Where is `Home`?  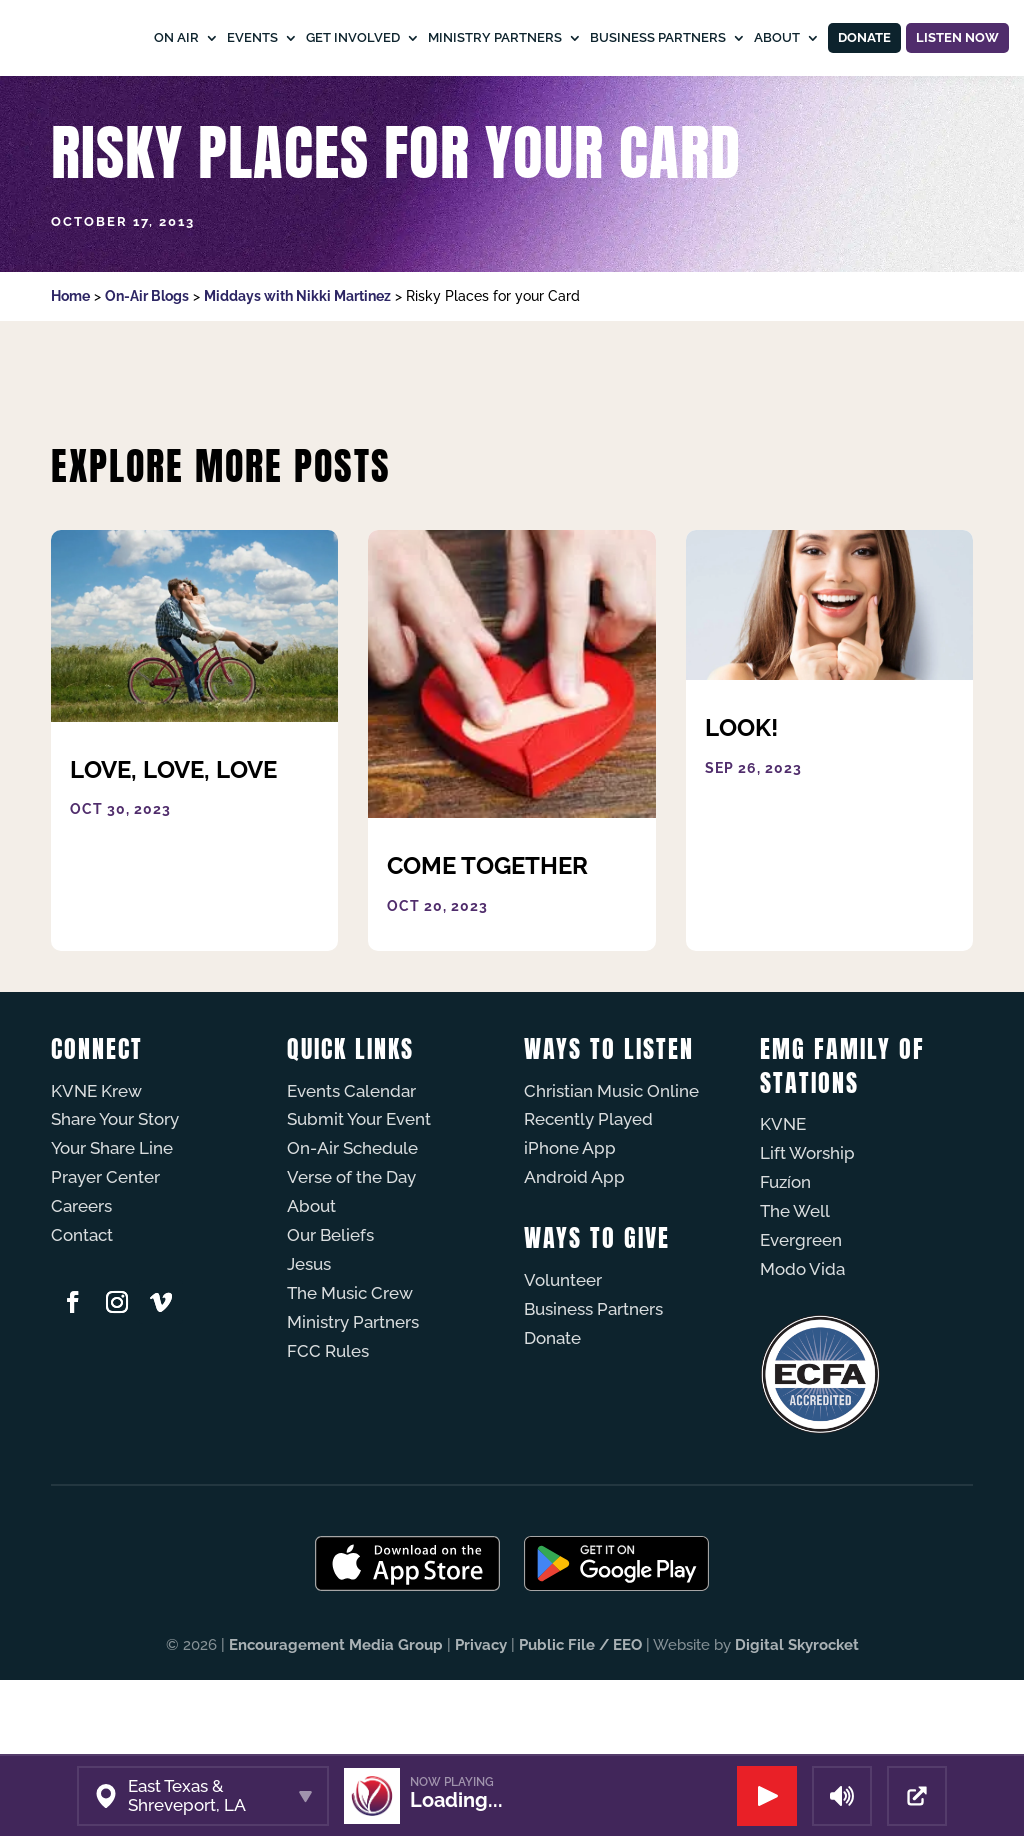
Home is located at coordinates (70, 372).